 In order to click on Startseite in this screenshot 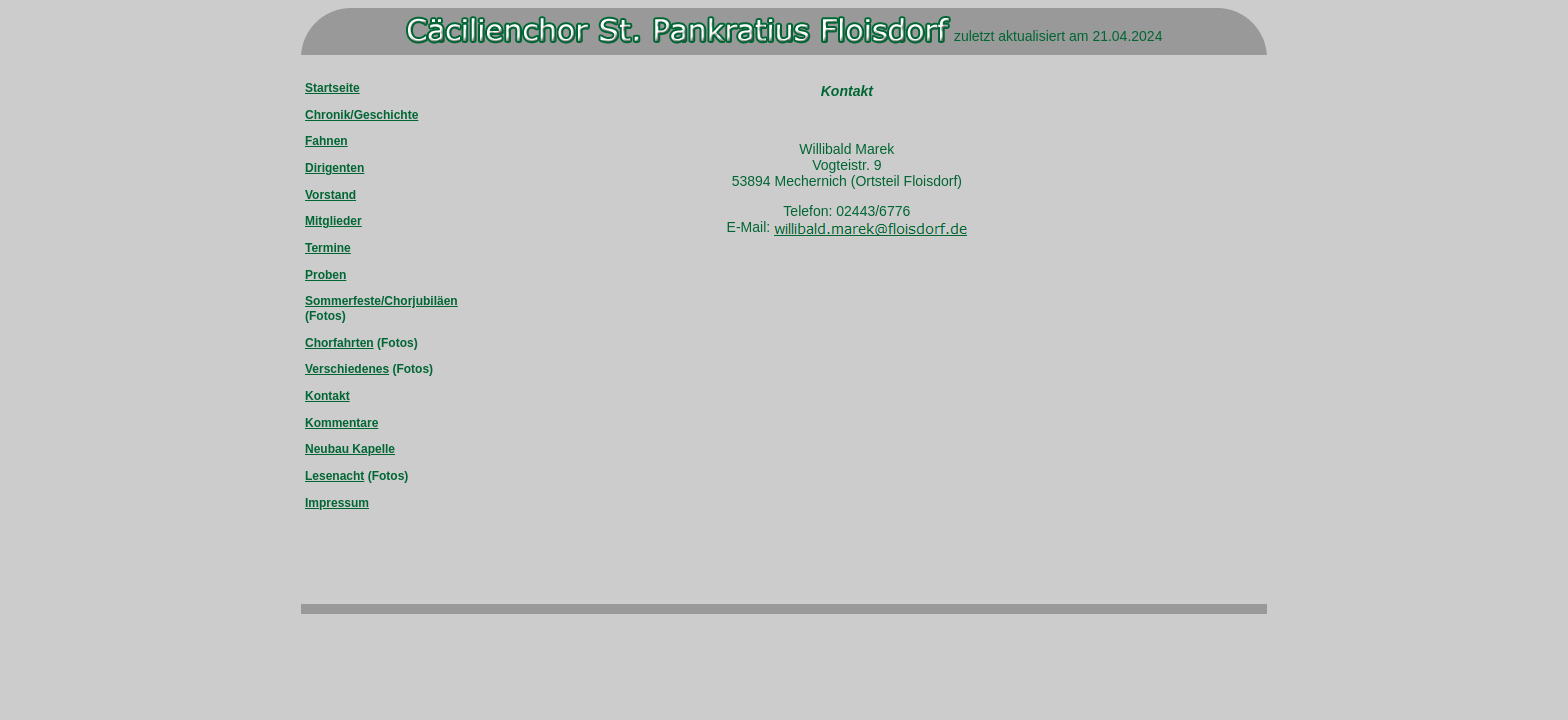, I will do `click(332, 88)`.